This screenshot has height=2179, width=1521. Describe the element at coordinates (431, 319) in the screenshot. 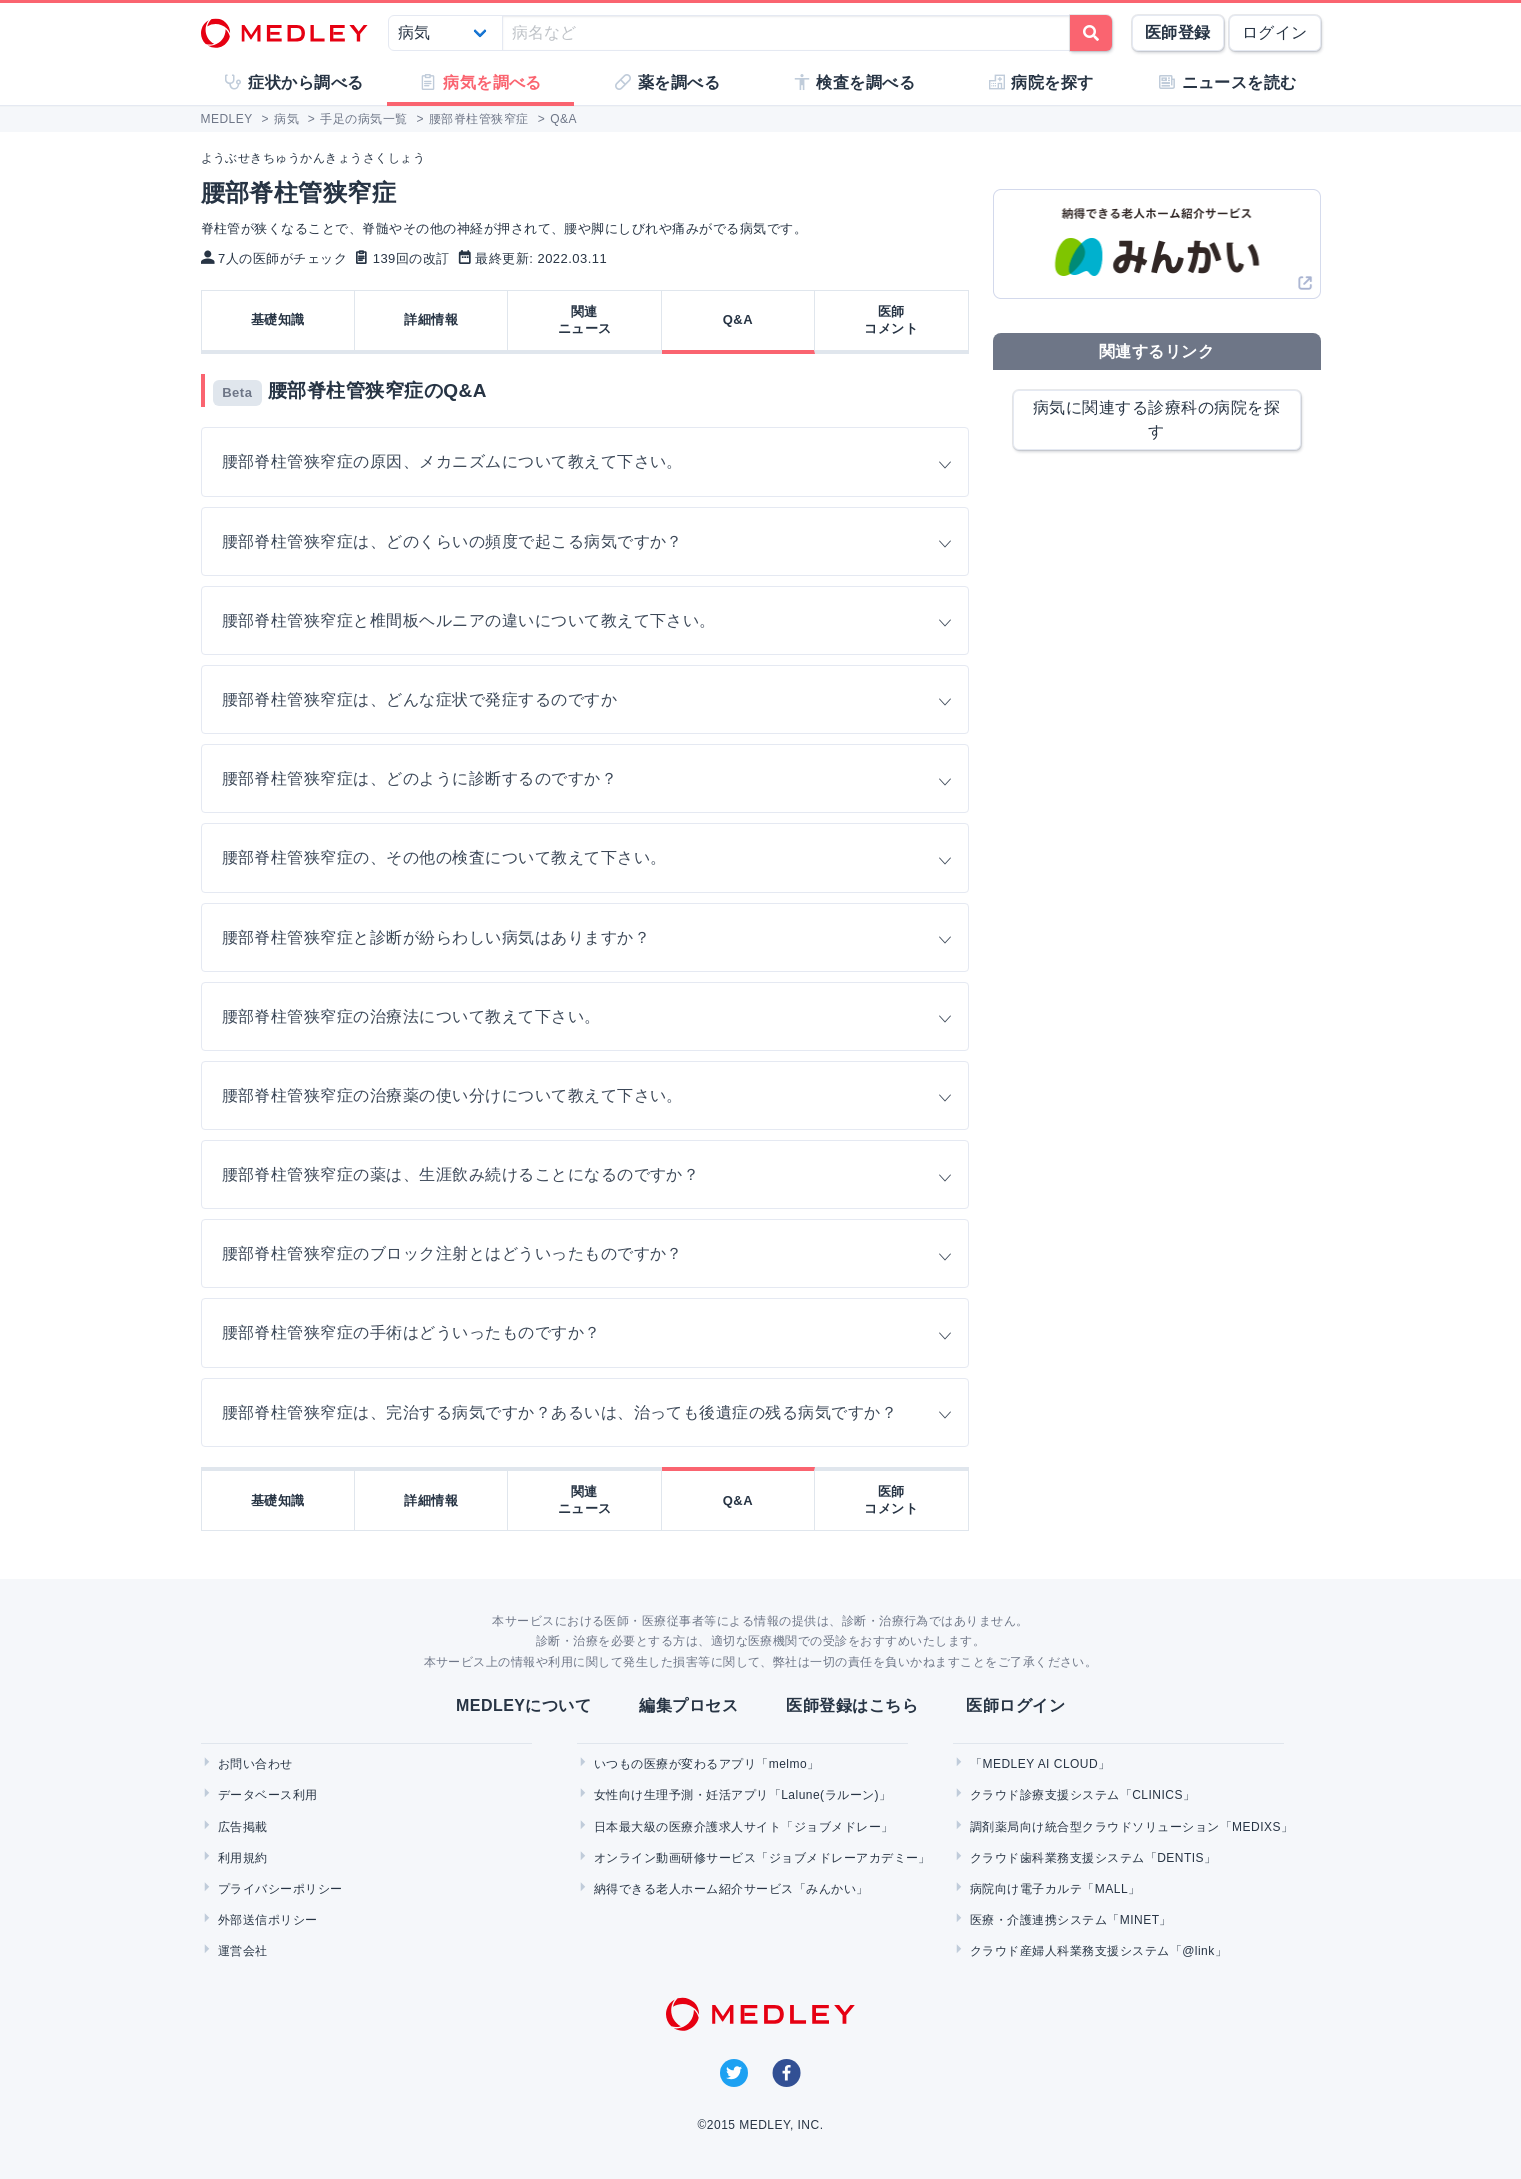

I see `詳細情報` at that location.